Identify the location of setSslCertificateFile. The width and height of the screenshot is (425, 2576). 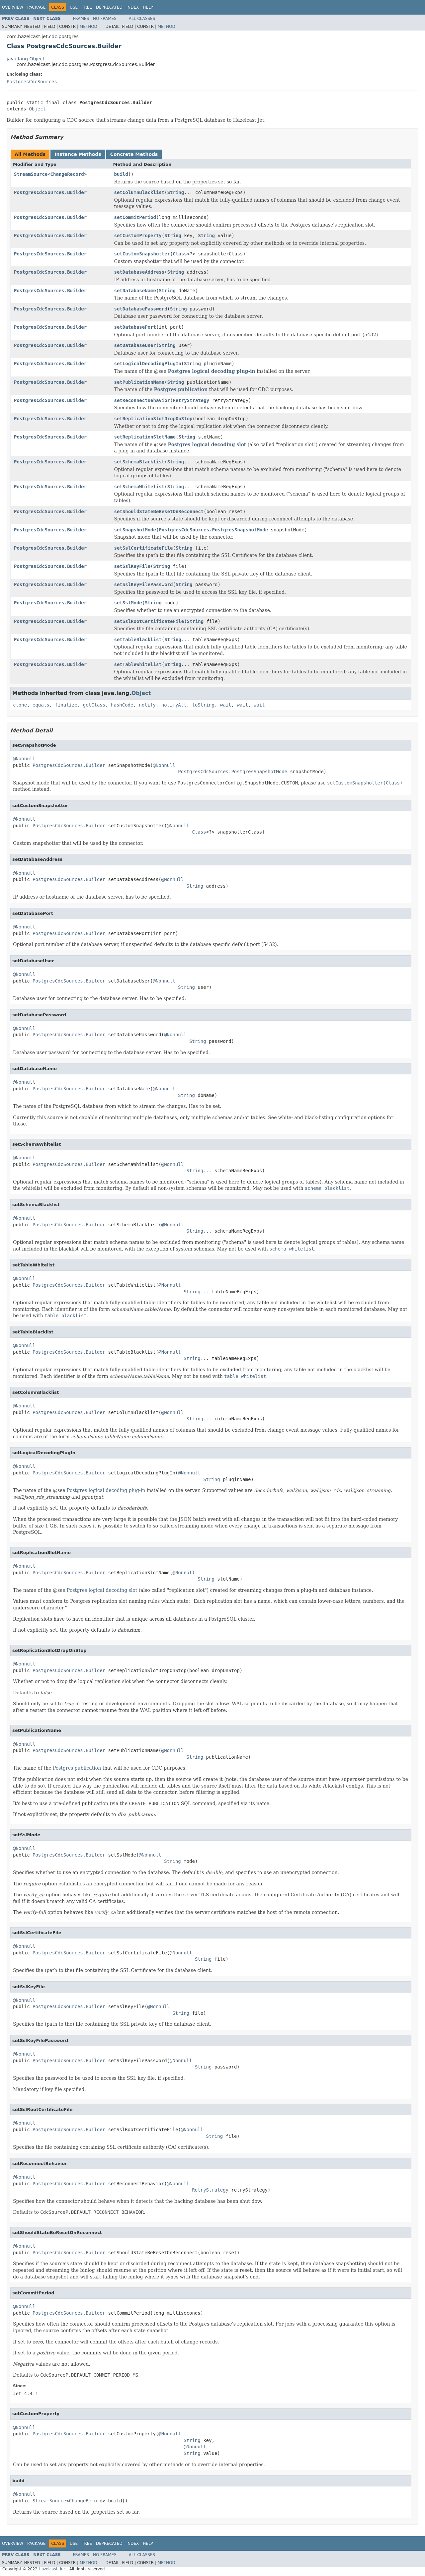
(143, 548).